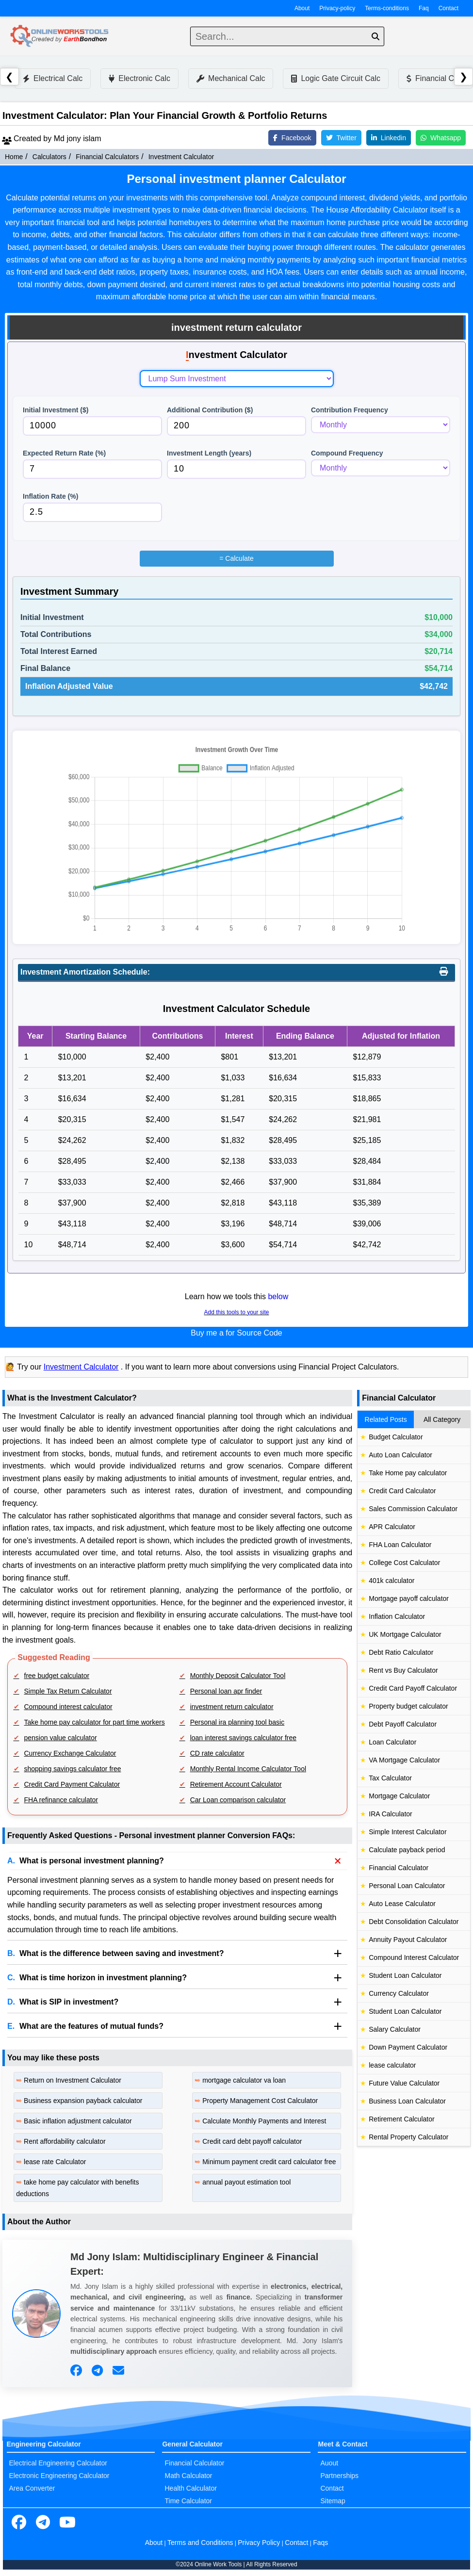 The height and width of the screenshot is (2576, 473). What do you see at coordinates (259, 2542) in the screenshot?
I see `Privacy Policy` at bounding box center [259, 2542].